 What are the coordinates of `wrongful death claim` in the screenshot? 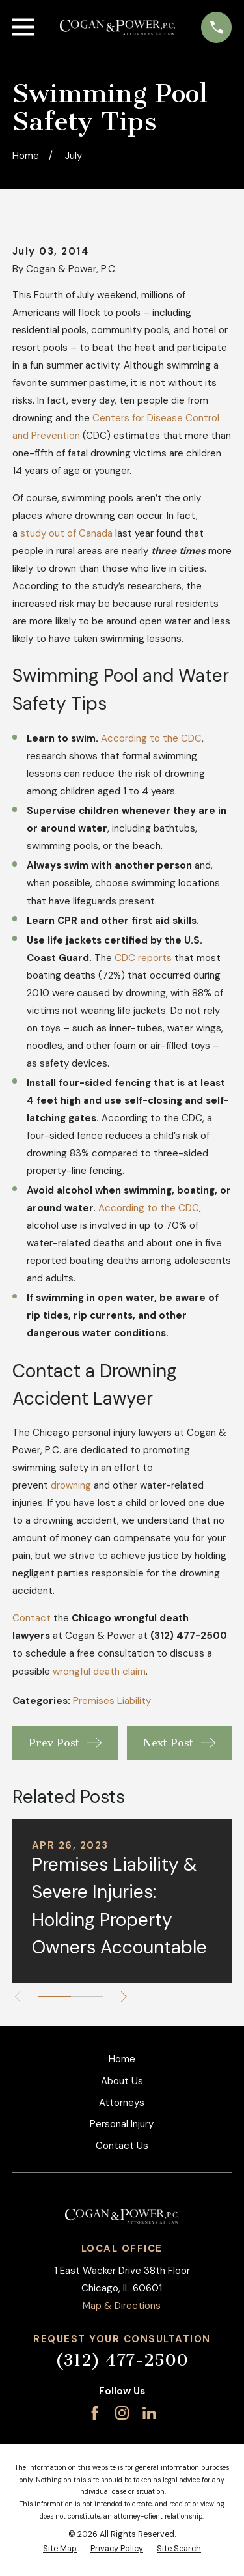 It's located at (99, 1671).